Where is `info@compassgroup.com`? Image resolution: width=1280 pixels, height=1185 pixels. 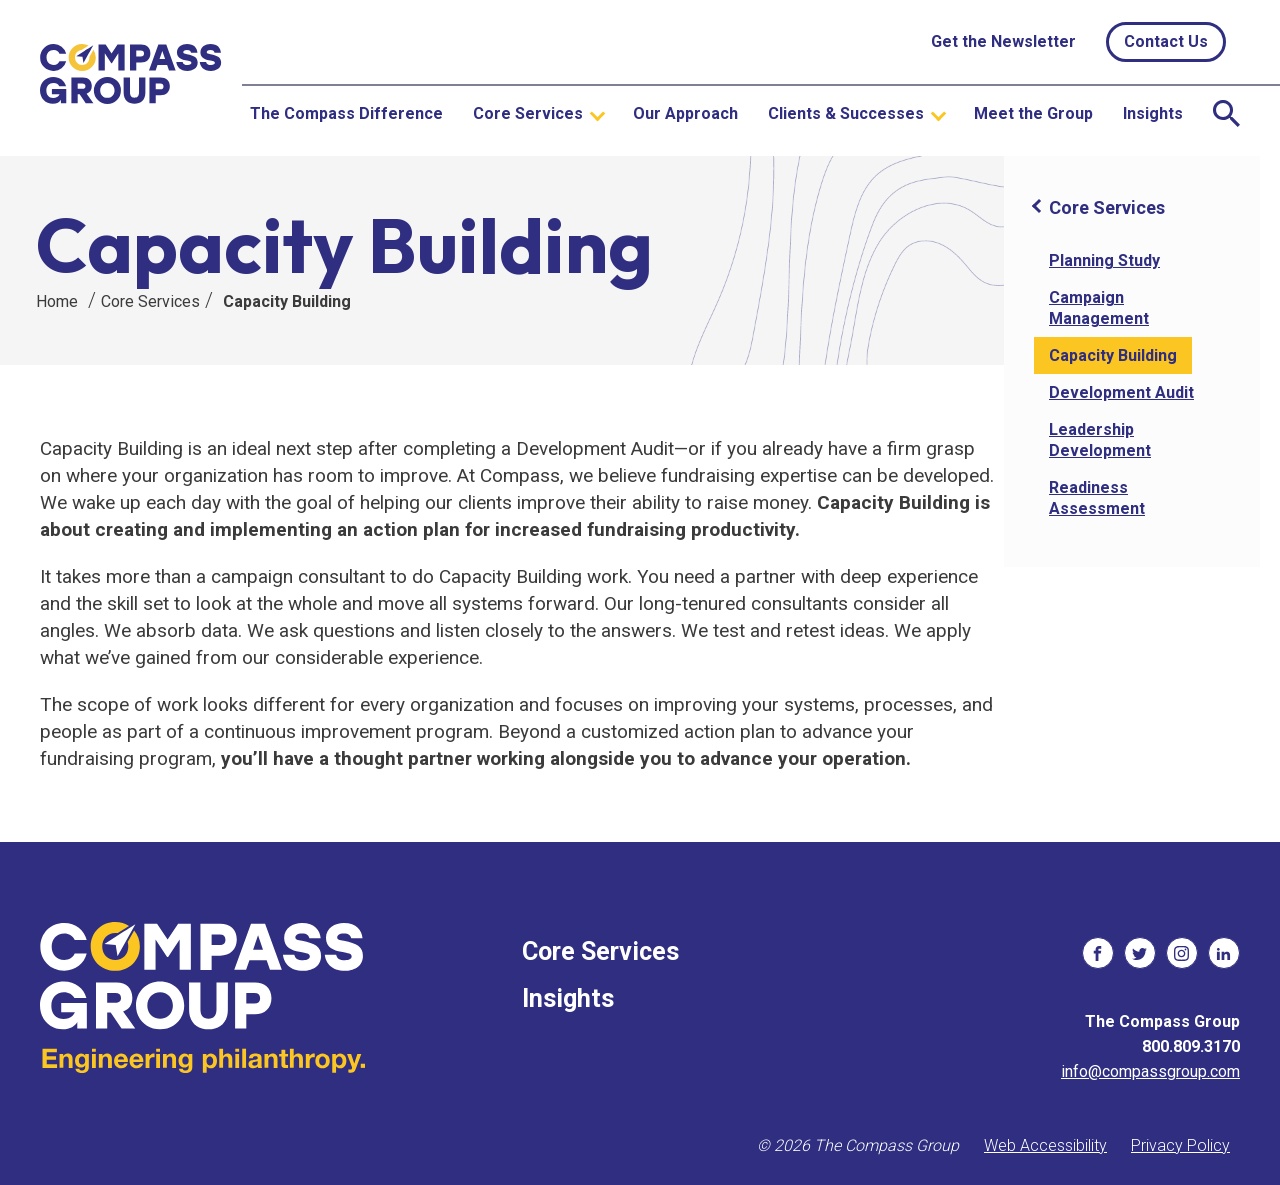 info@compassgroup.com is located at coordinates (1150, 1071).